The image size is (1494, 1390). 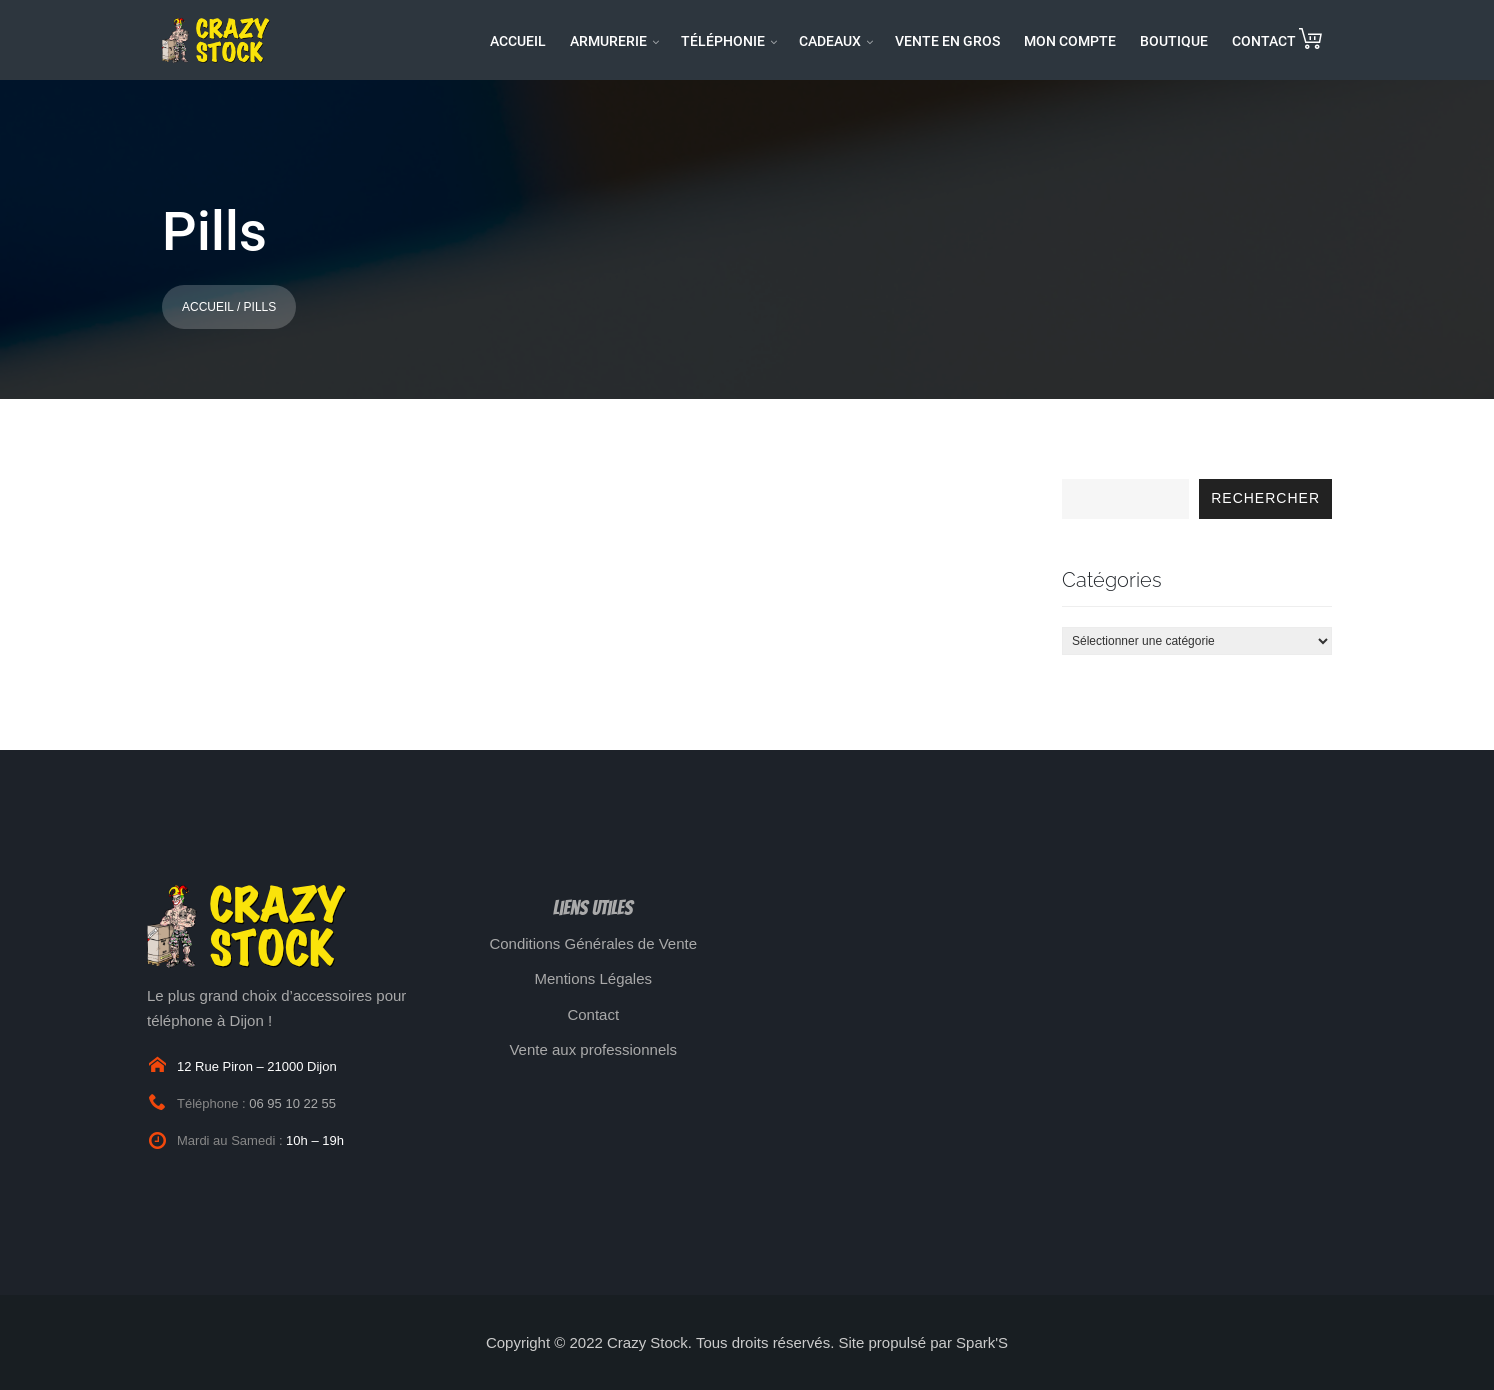 I want to click on CADEAUX, so click(x=830, y=41).